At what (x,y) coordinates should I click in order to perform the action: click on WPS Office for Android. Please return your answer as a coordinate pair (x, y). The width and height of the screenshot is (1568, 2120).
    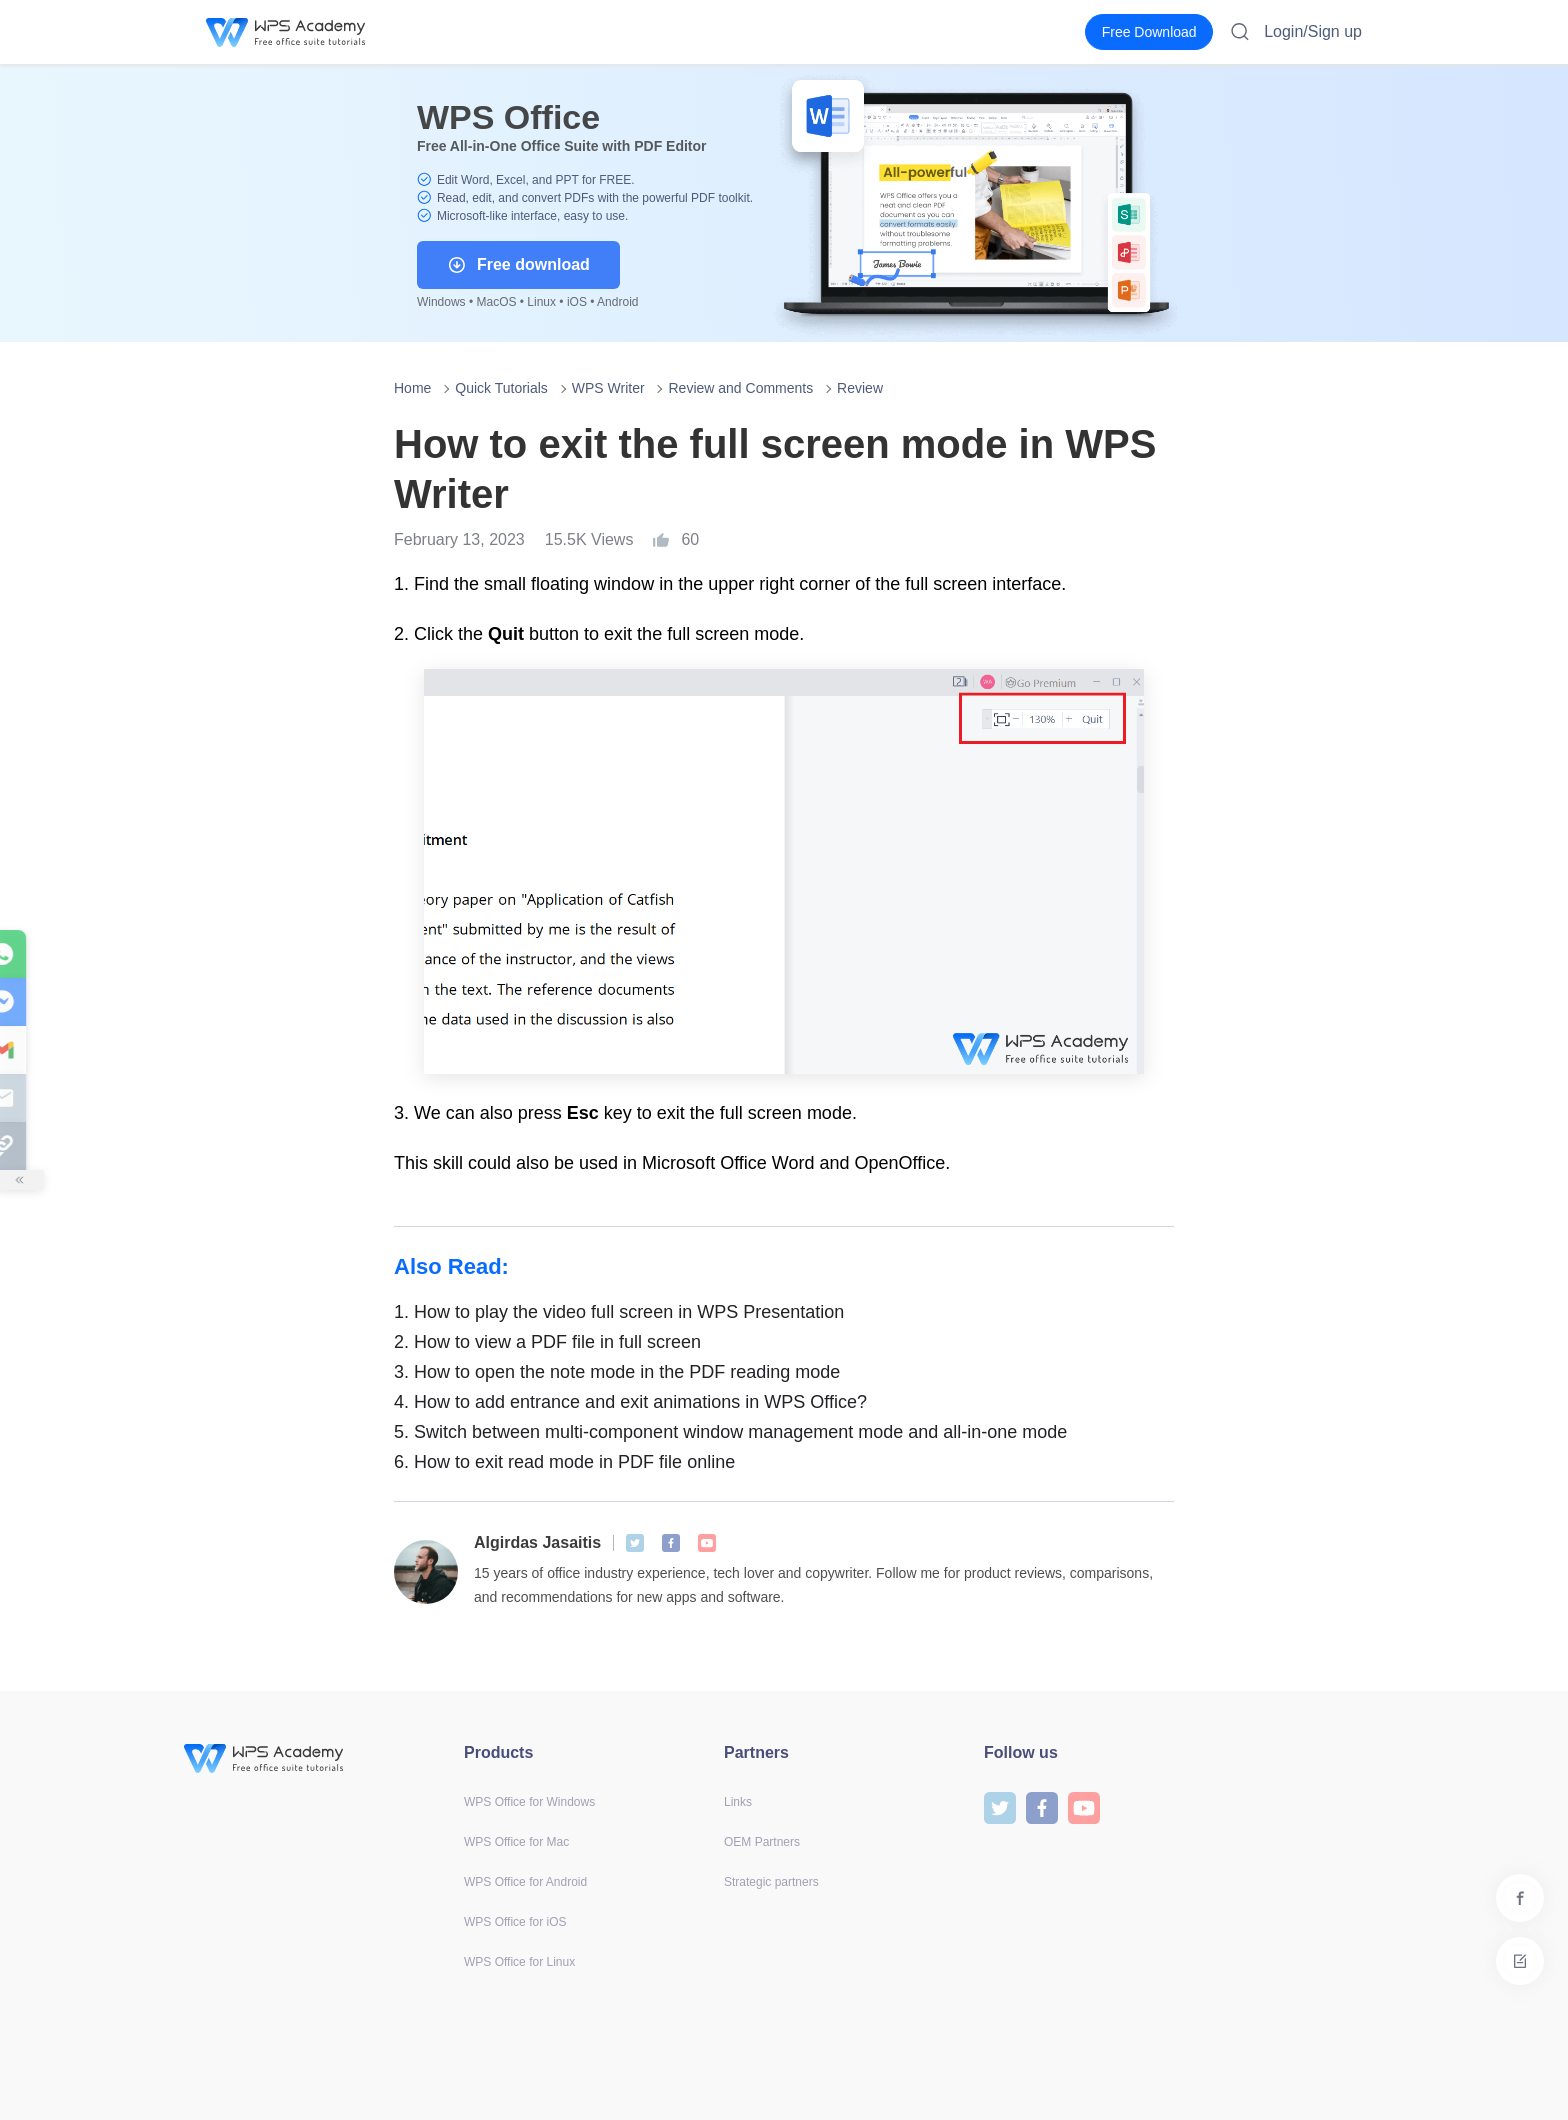
    Looking at the image, I should click on (525, 1882).